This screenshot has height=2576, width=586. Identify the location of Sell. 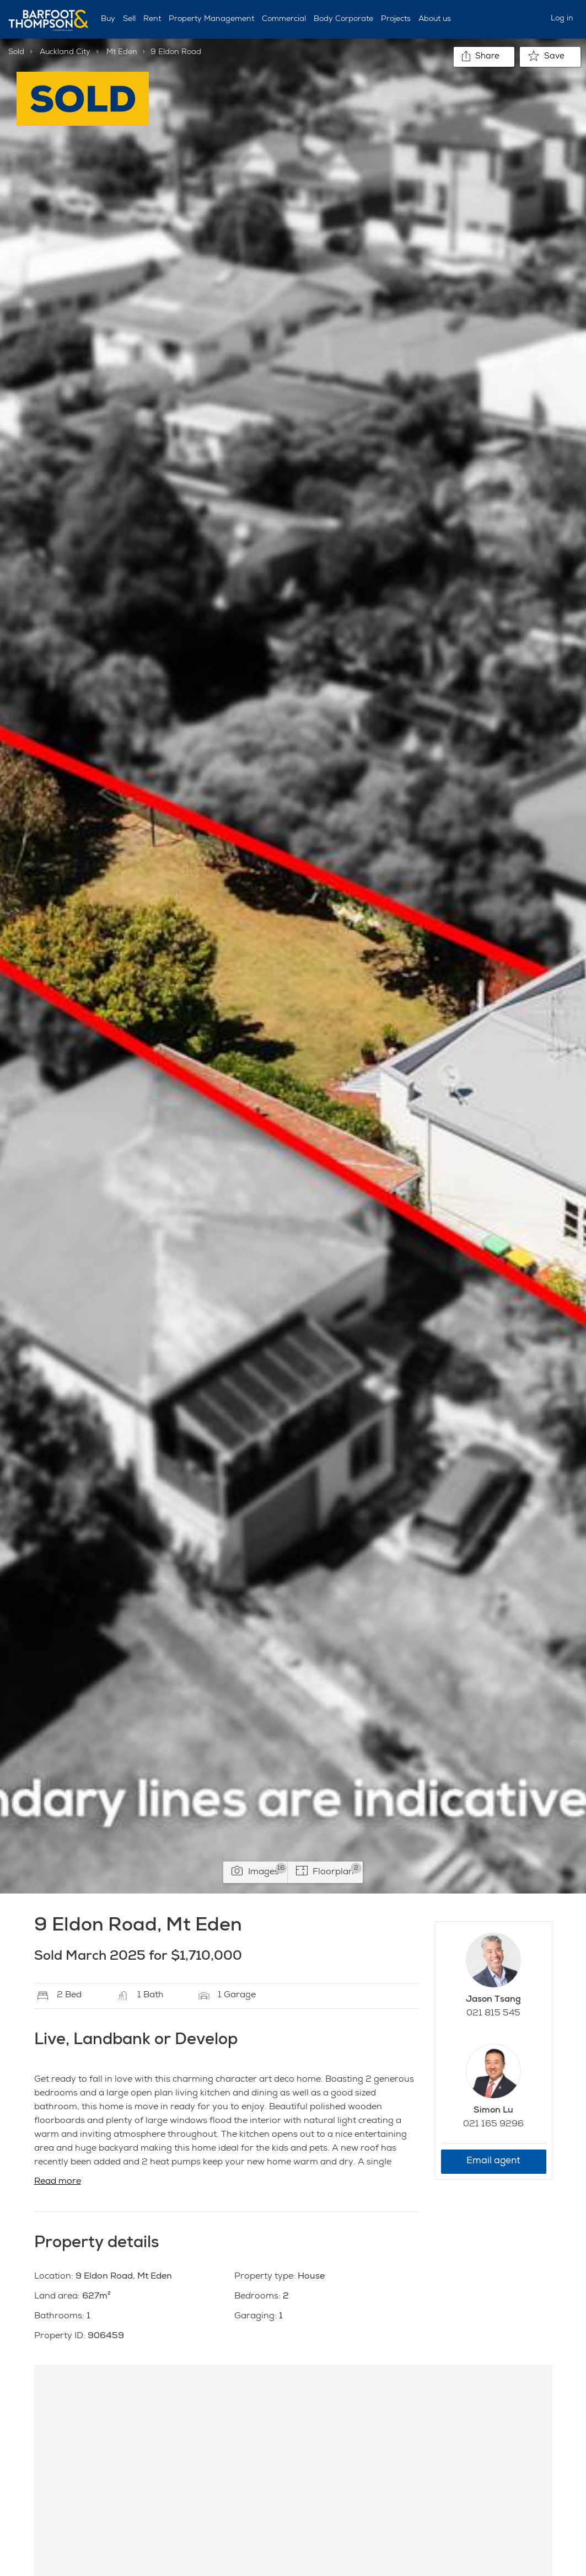
(129, 19).